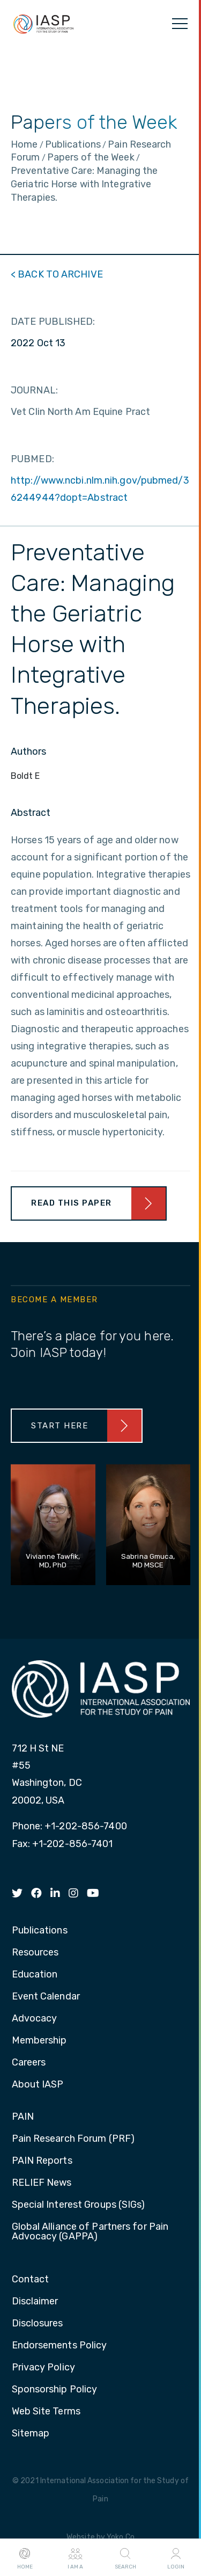  Describe the element at coordinates (71, 1203) in the screenshot. I see `Read This Paper` at that location.